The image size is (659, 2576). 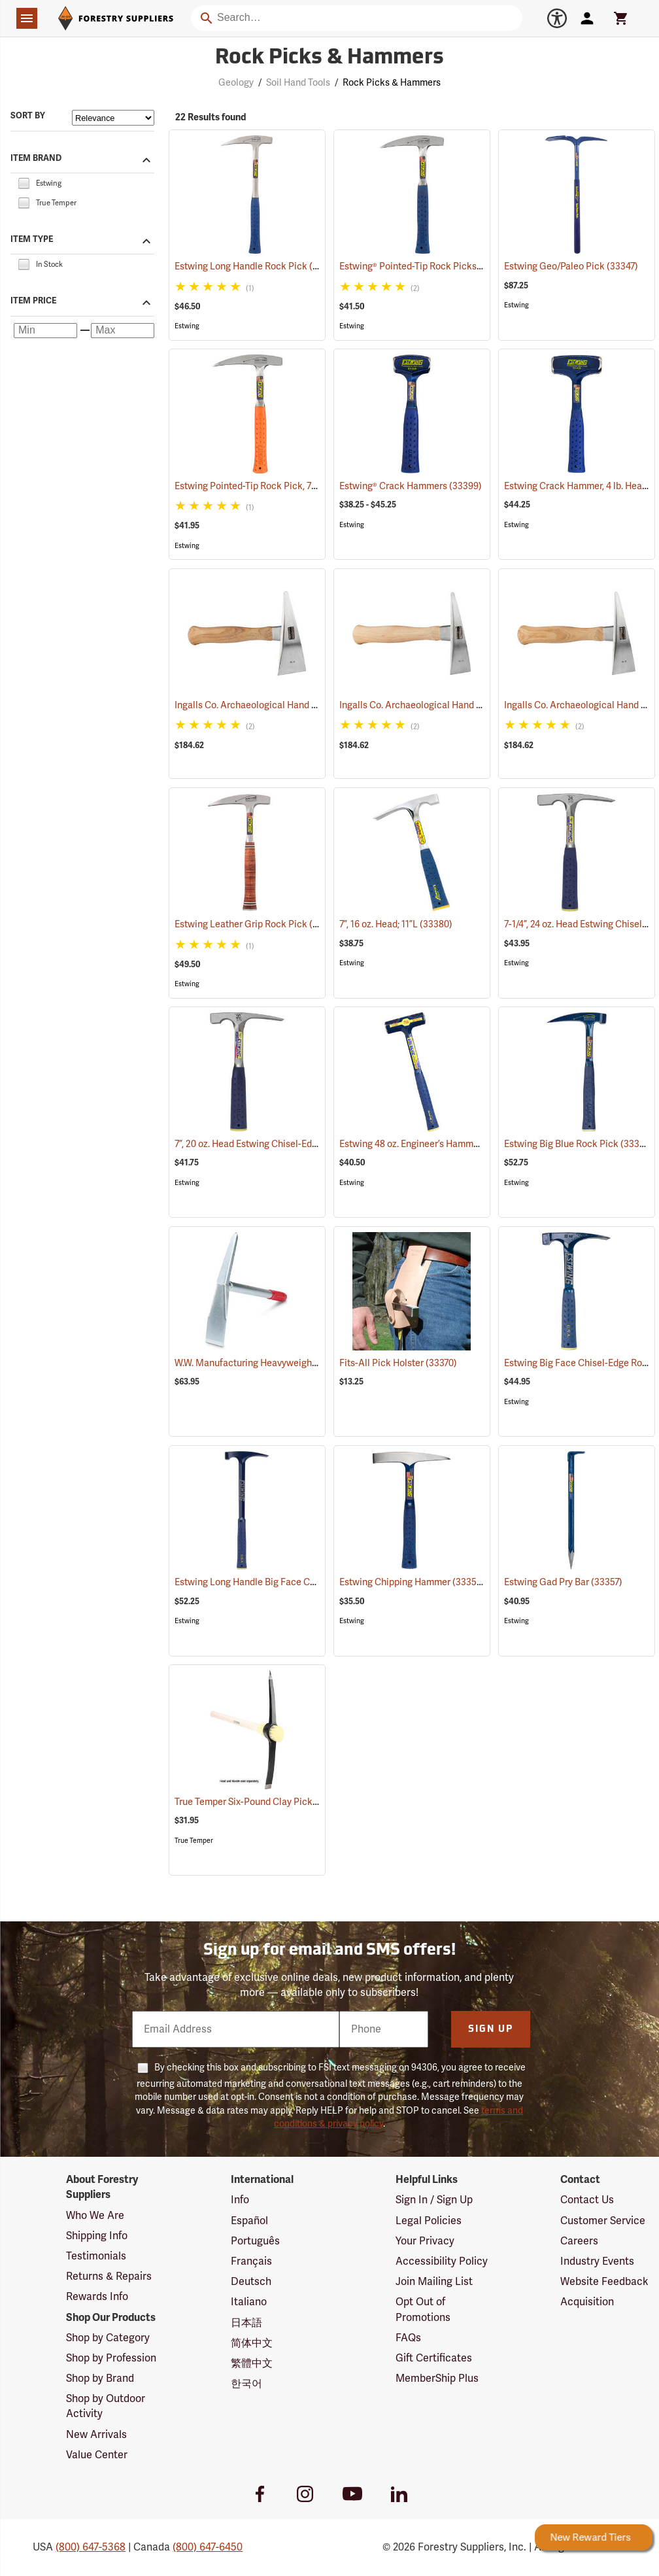 What do you see at coordinates (258, 266) in the screenshot?
I see `Estwing Long Handle Rock Pick` at bounding box center [258, 266].